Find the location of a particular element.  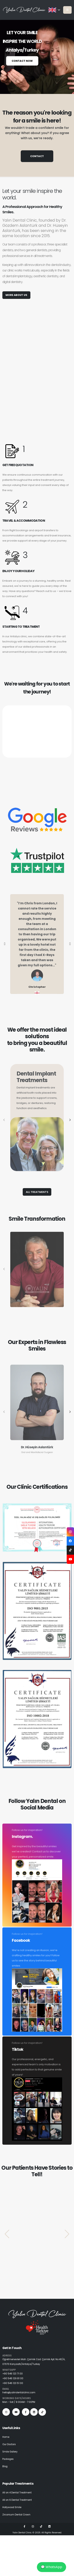

CONTACT NOW is located at coordinates (22, 61).